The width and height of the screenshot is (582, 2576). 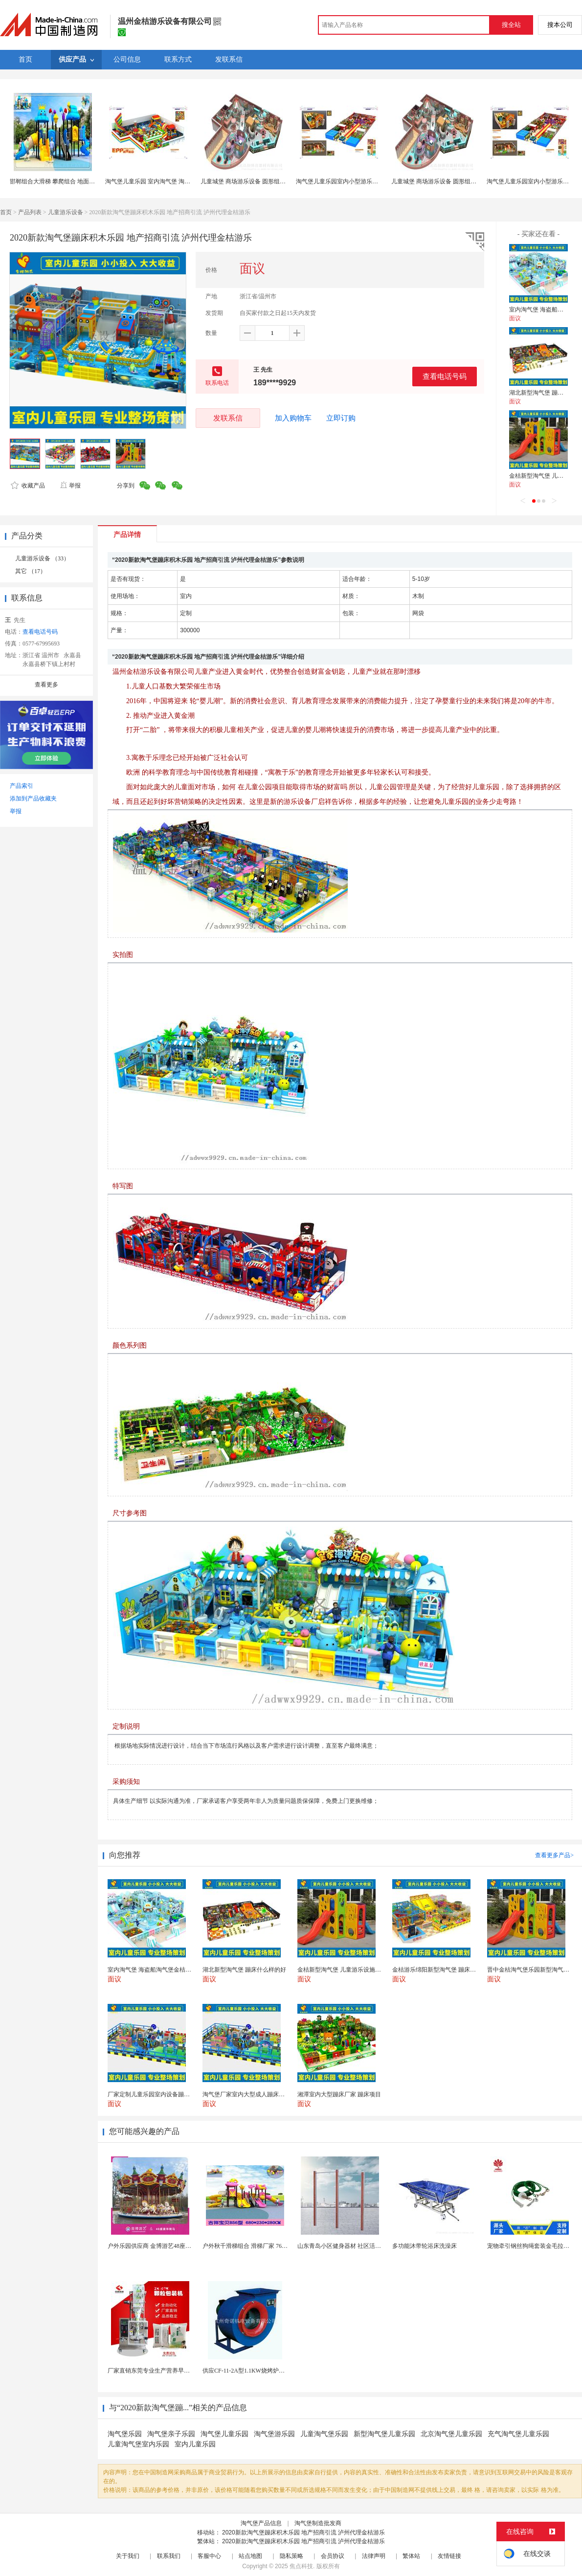 I want to click on 发联系信, so click(x=228, y=418).